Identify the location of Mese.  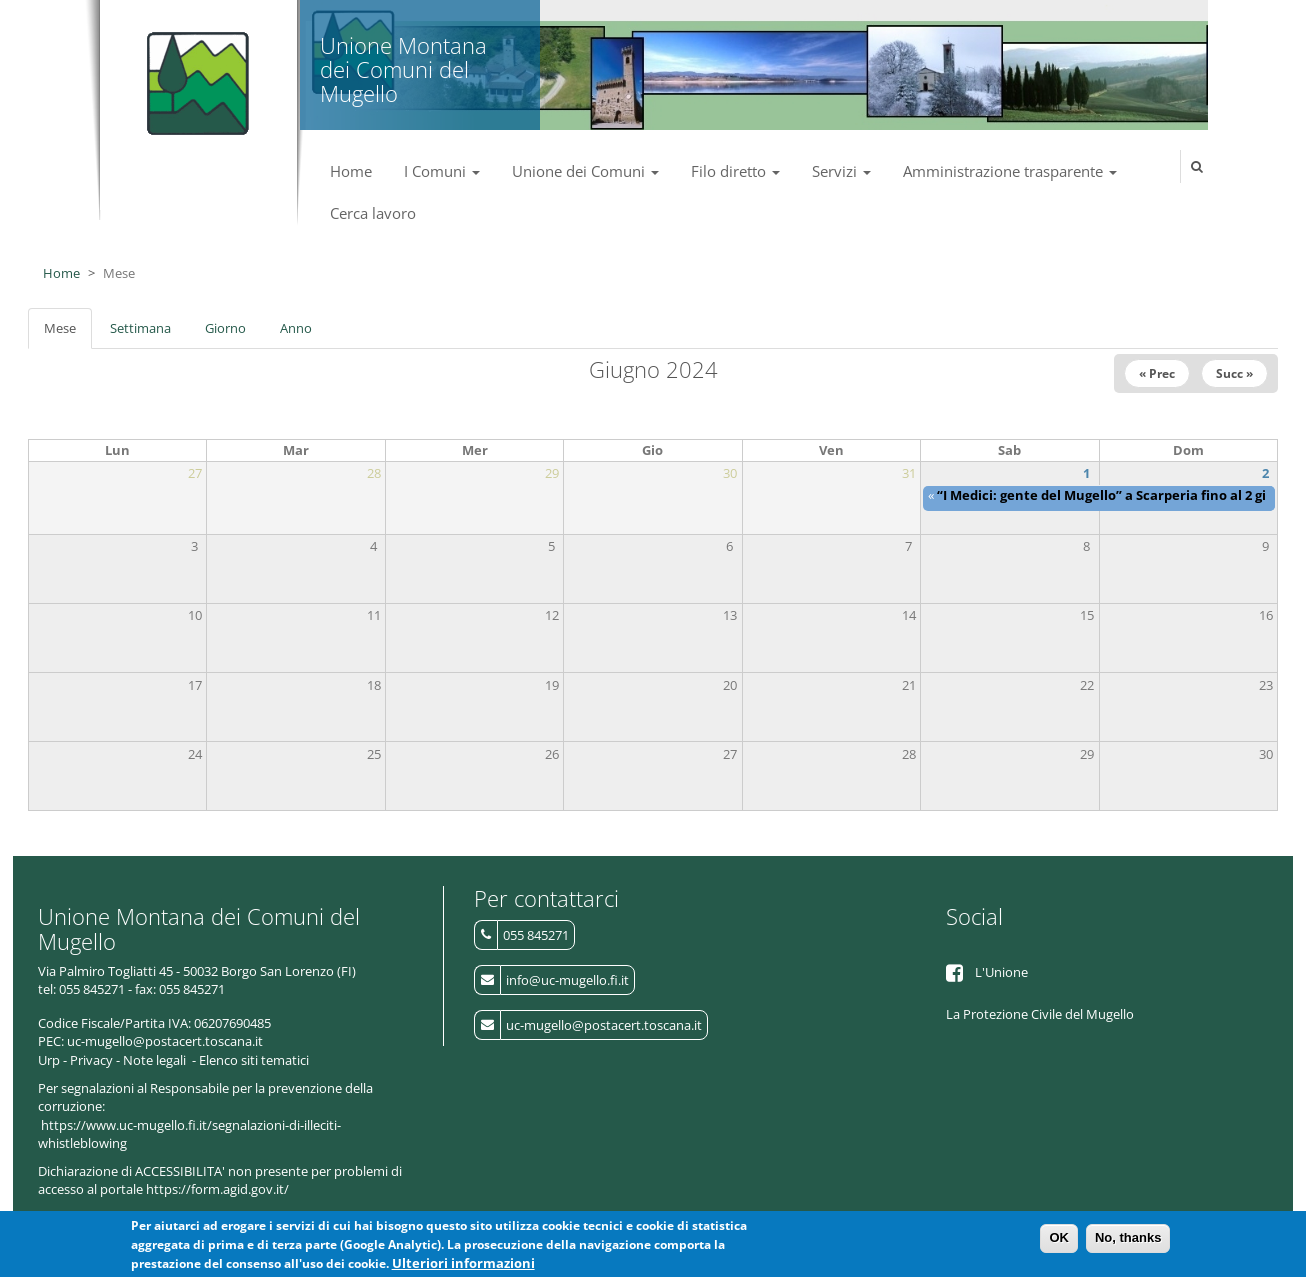
(68, 334).